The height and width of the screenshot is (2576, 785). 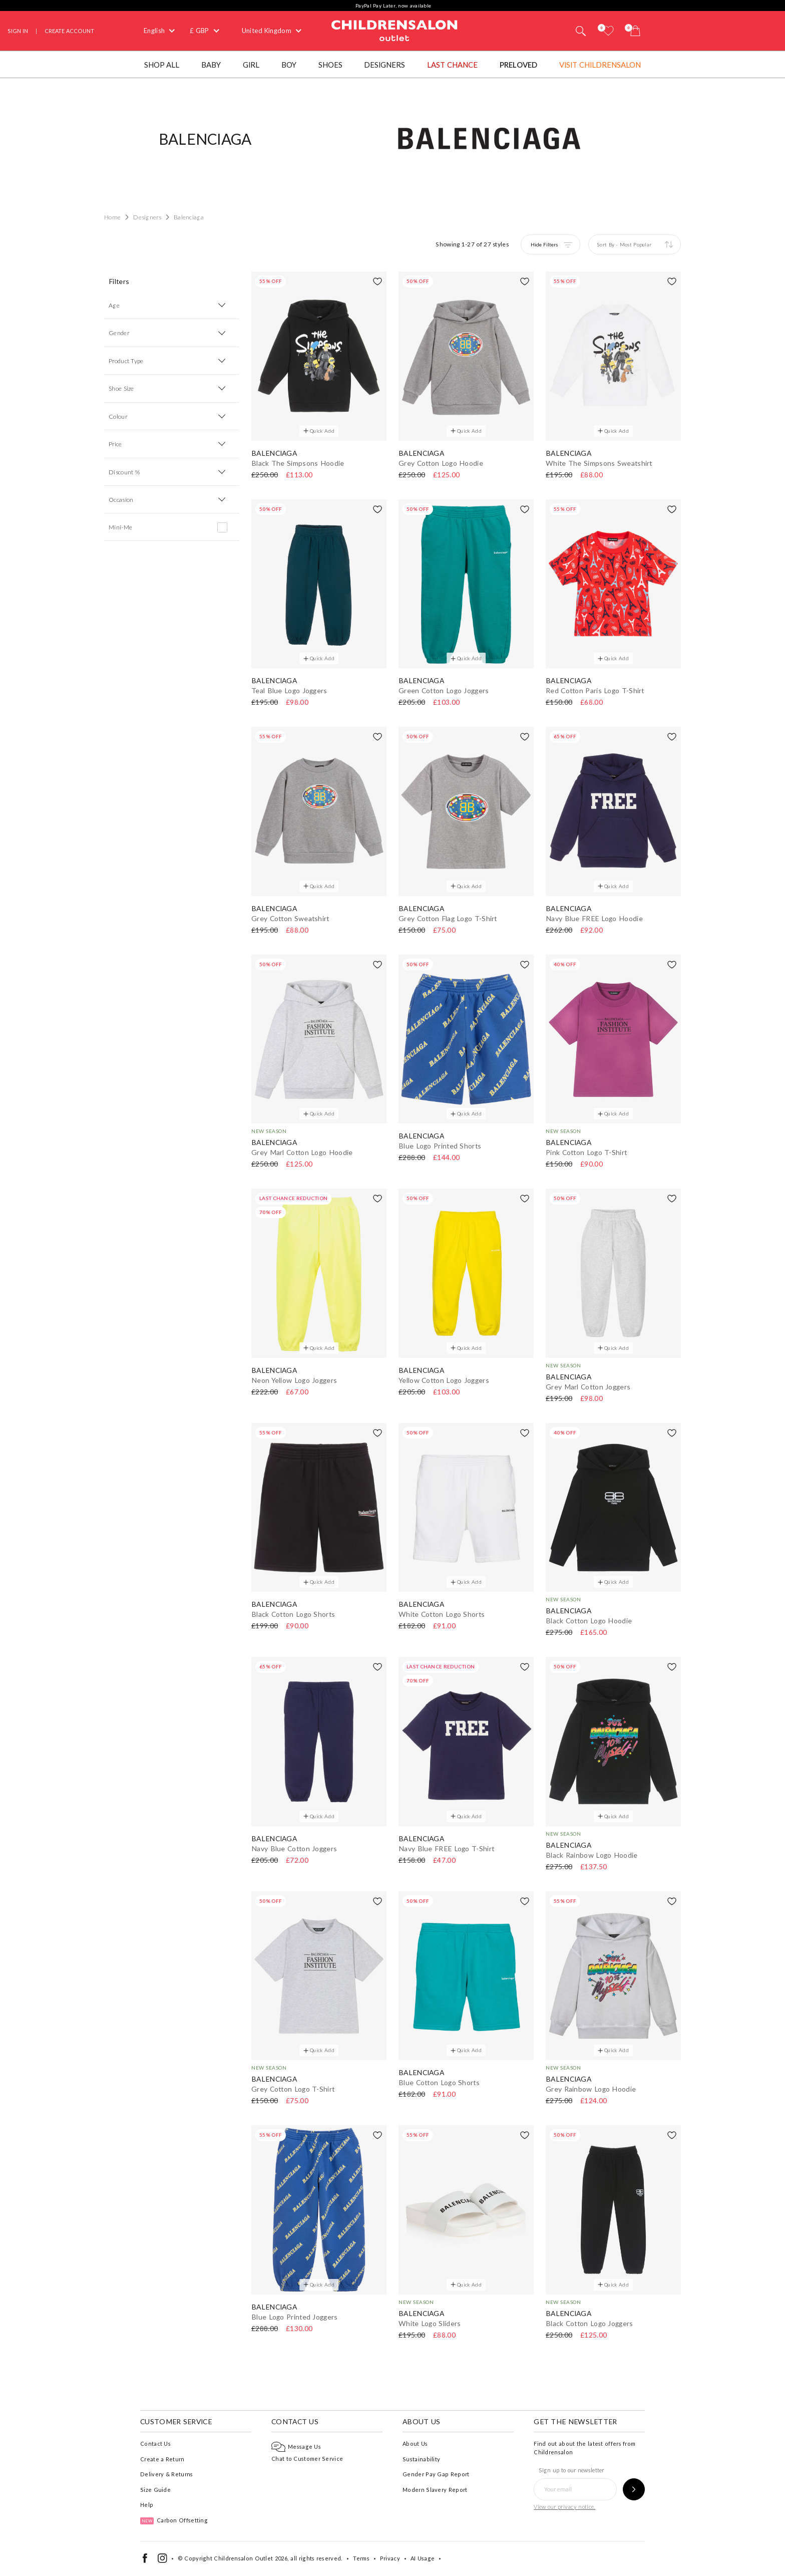 I want to click on [Sign up to our newsletter], so click(x=634, y=2489).